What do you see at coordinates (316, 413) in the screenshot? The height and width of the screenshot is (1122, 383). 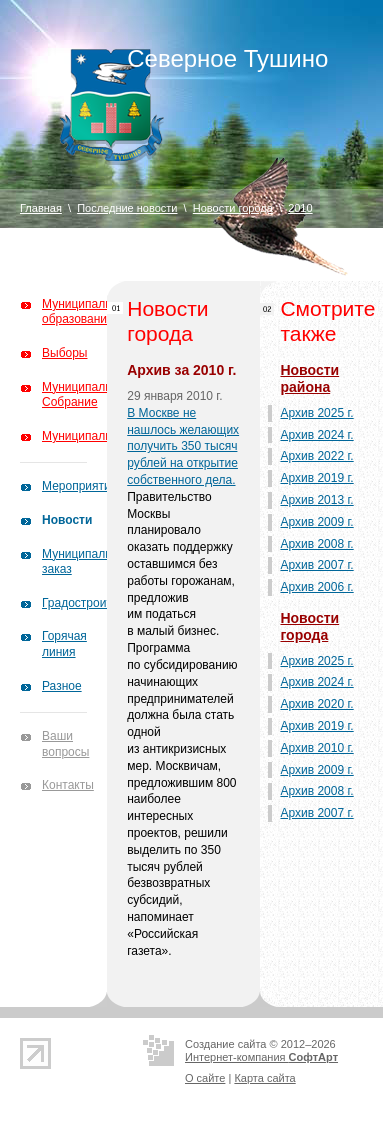 I see `Архив 2025 г.` at bounding box center [316, 413].